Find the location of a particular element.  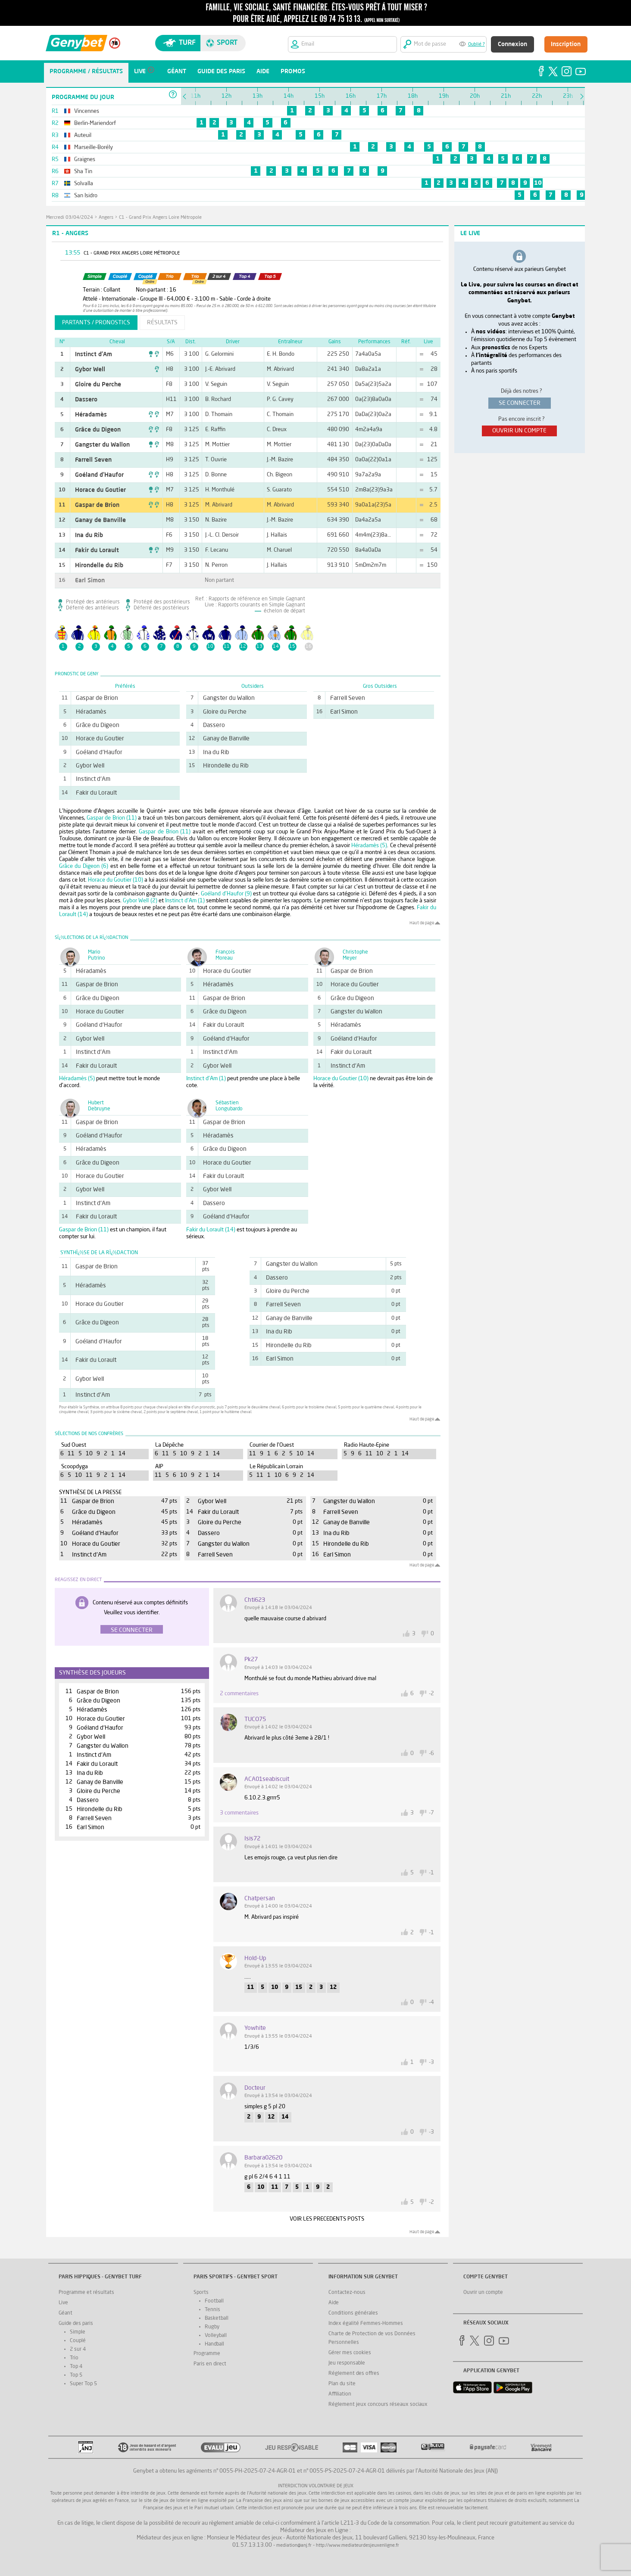

Simple is located at coordinates (77, 2332).